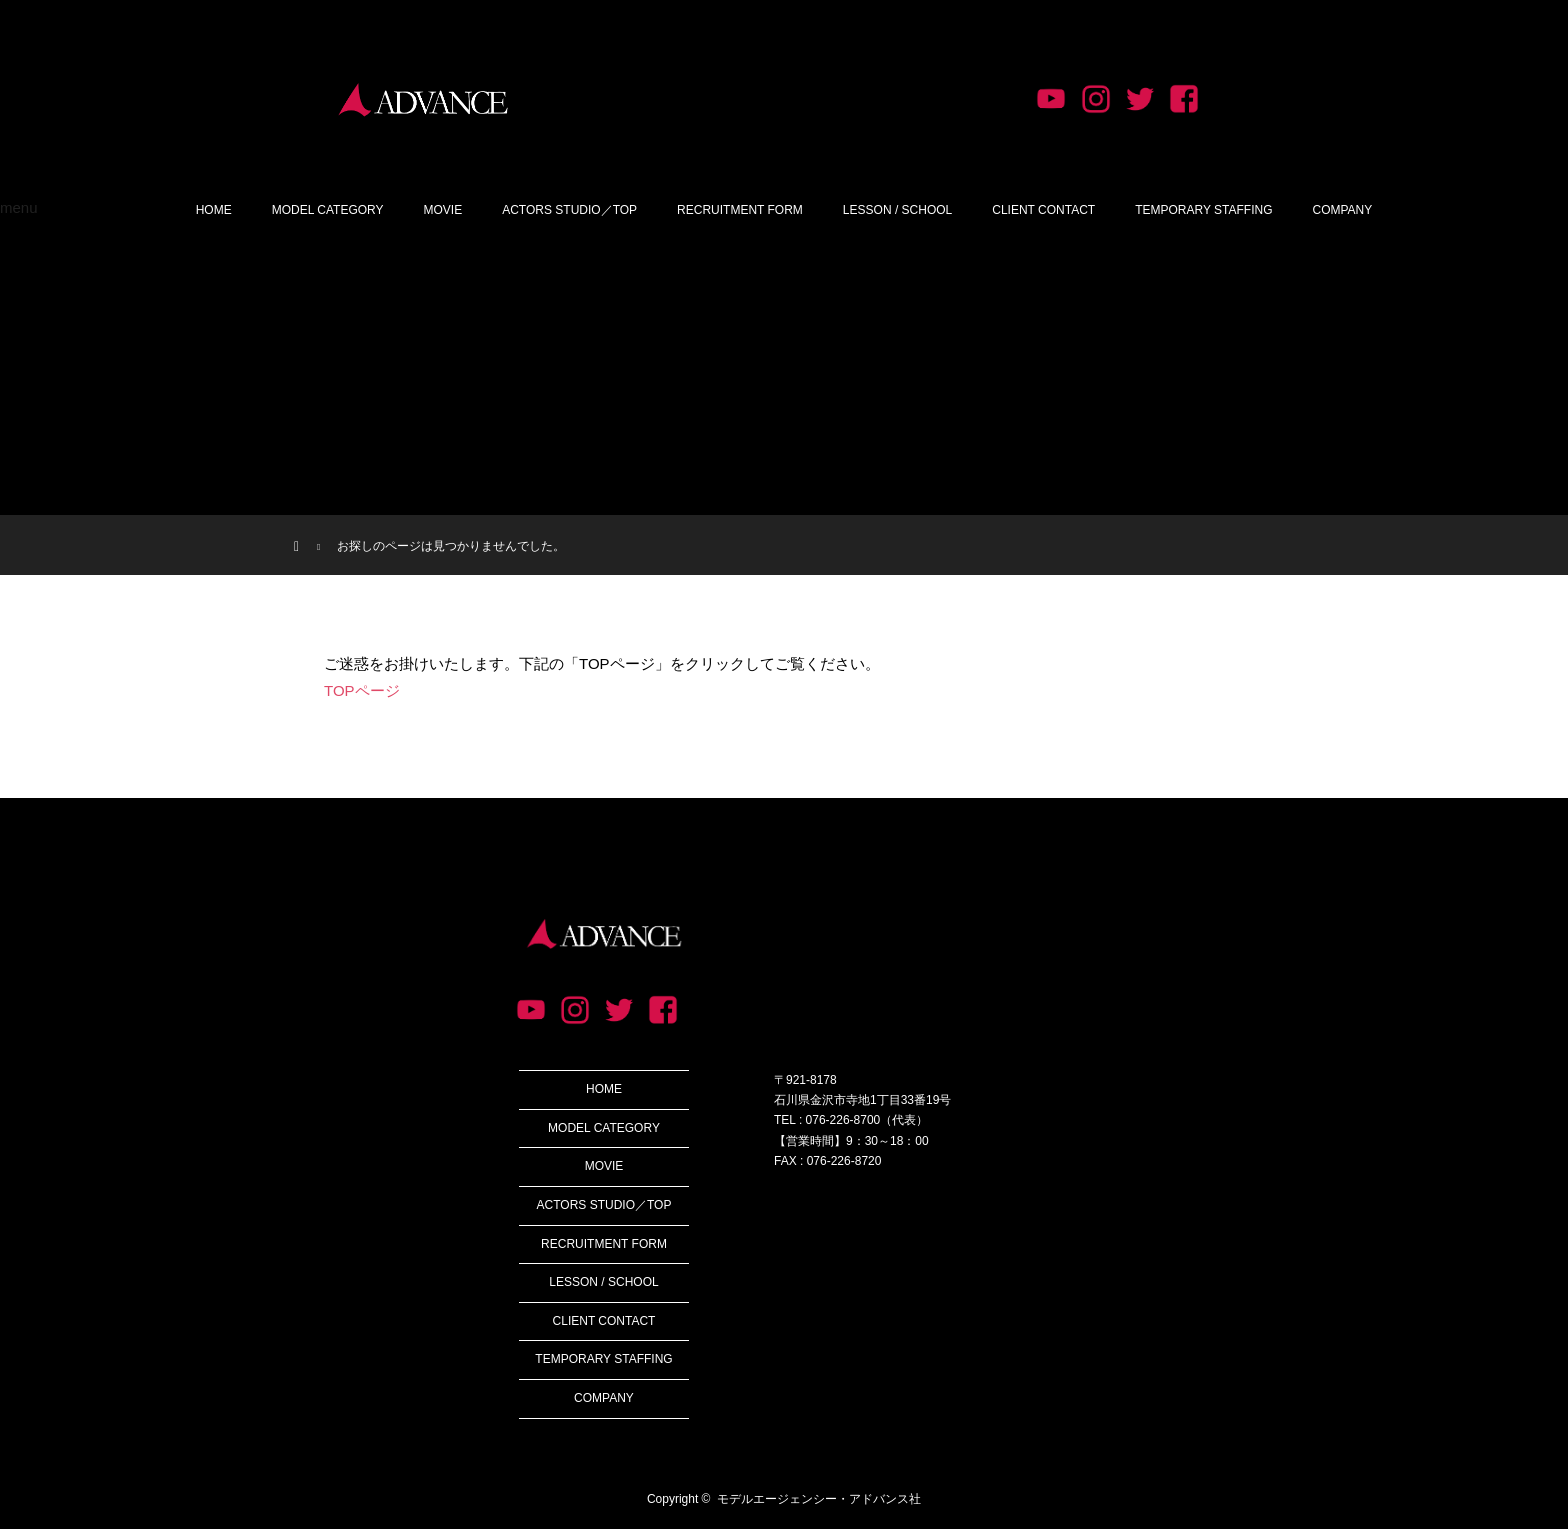  What do you see at coordinates (1343, 210) in the screenshot?
I see `COMPANY` at bounding box center [1343, 210].